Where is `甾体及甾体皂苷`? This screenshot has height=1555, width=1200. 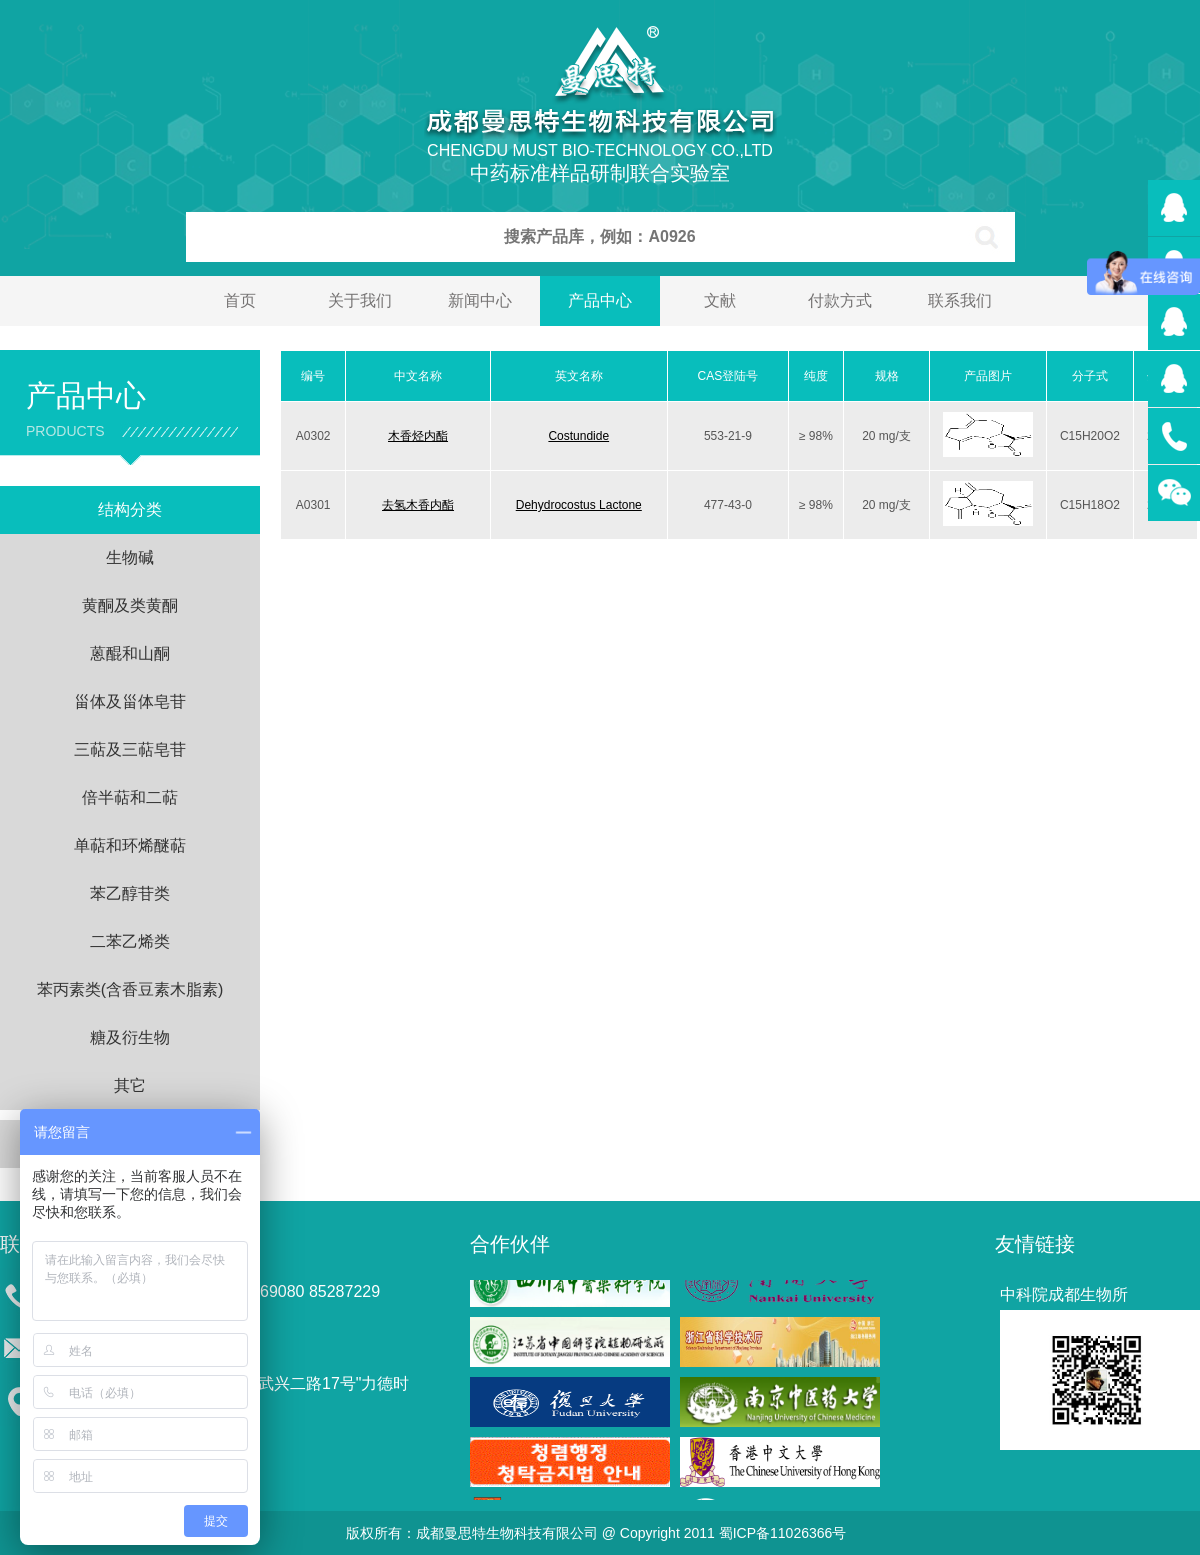
甾体及甾体皂苷 is located at coordinates (130, 701).